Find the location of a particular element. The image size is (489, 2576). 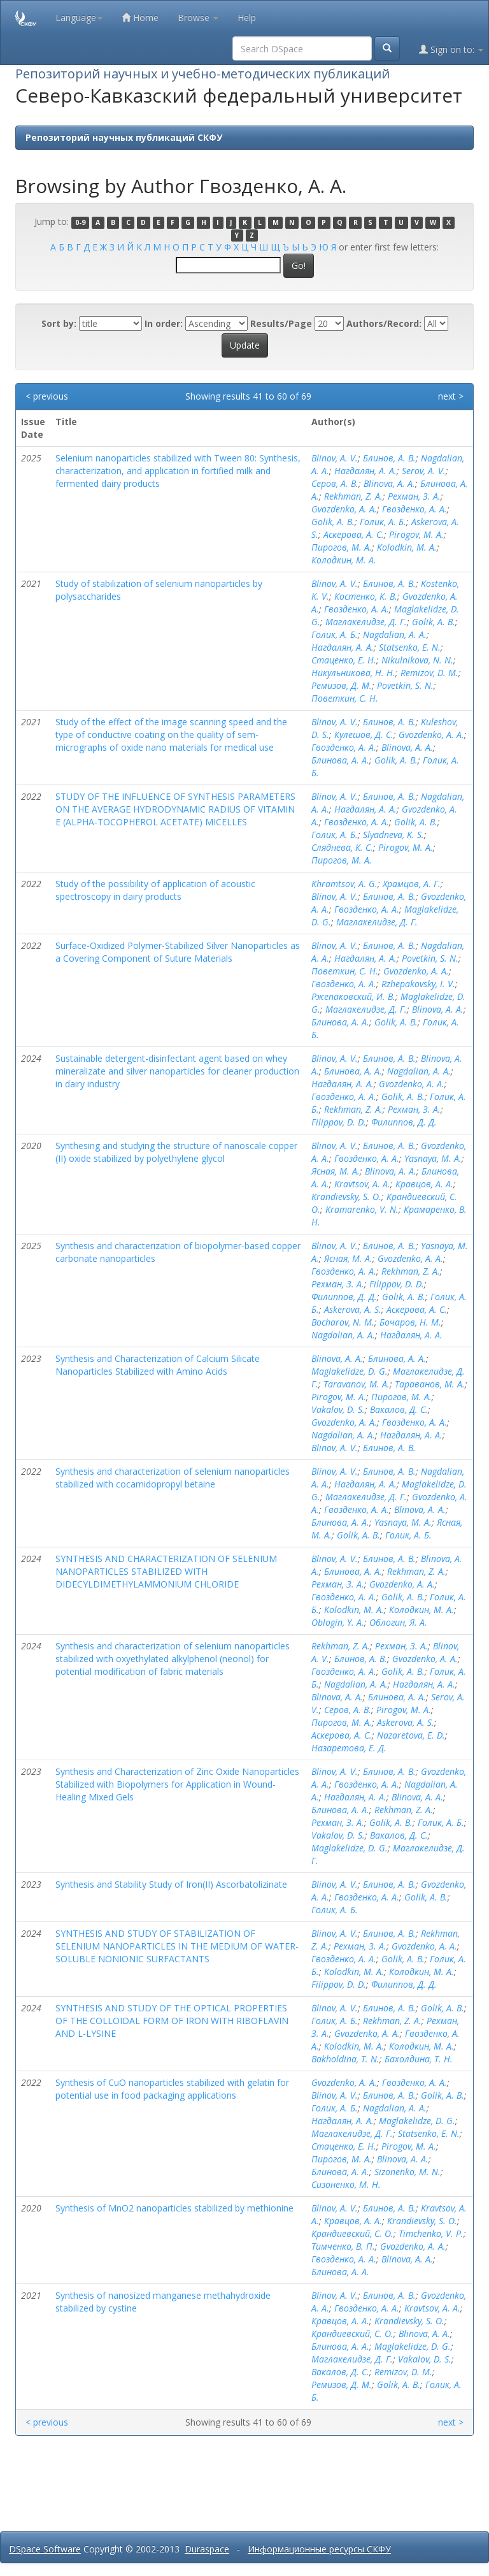

Sort by: is located at coordinates (58, 323).